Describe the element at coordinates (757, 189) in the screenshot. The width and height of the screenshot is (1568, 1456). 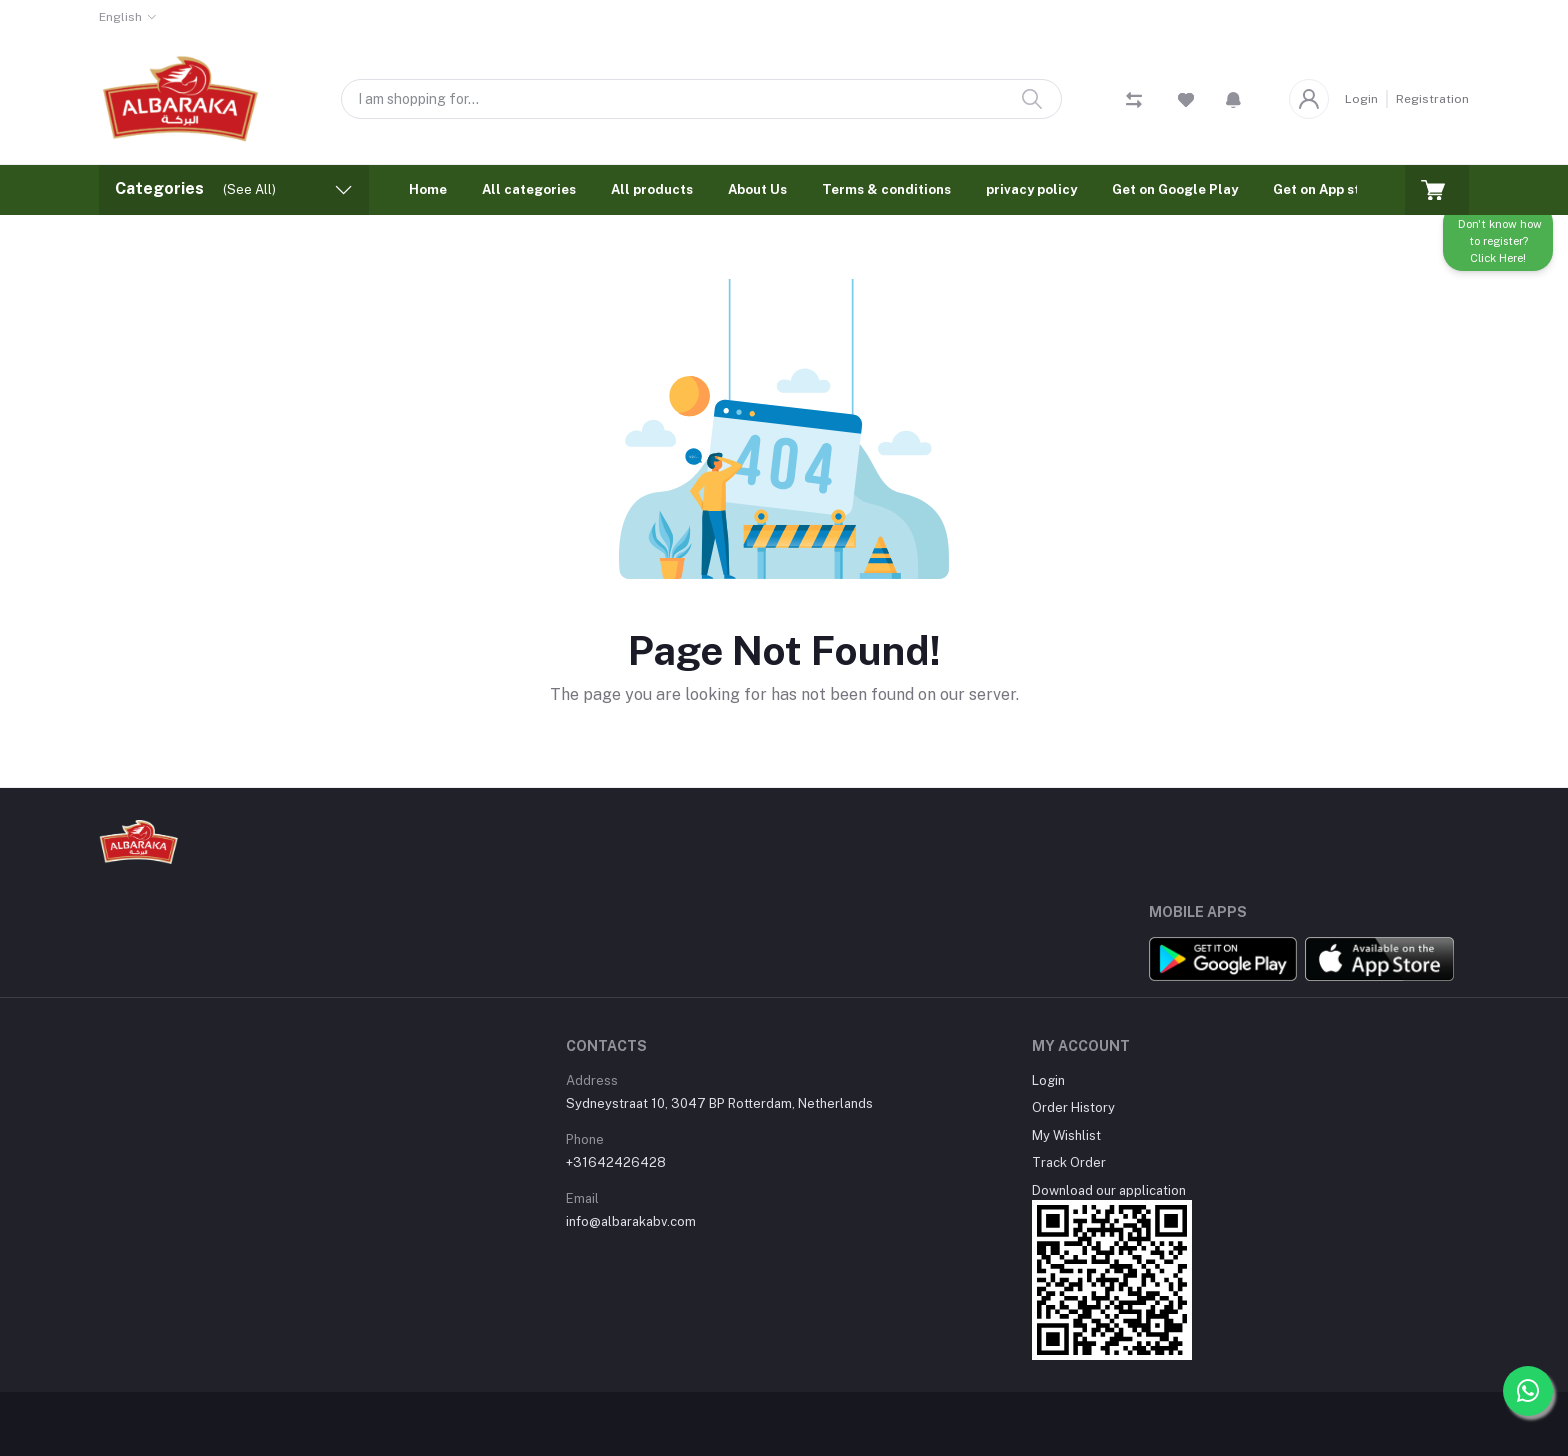
I see `About Us` at that location.